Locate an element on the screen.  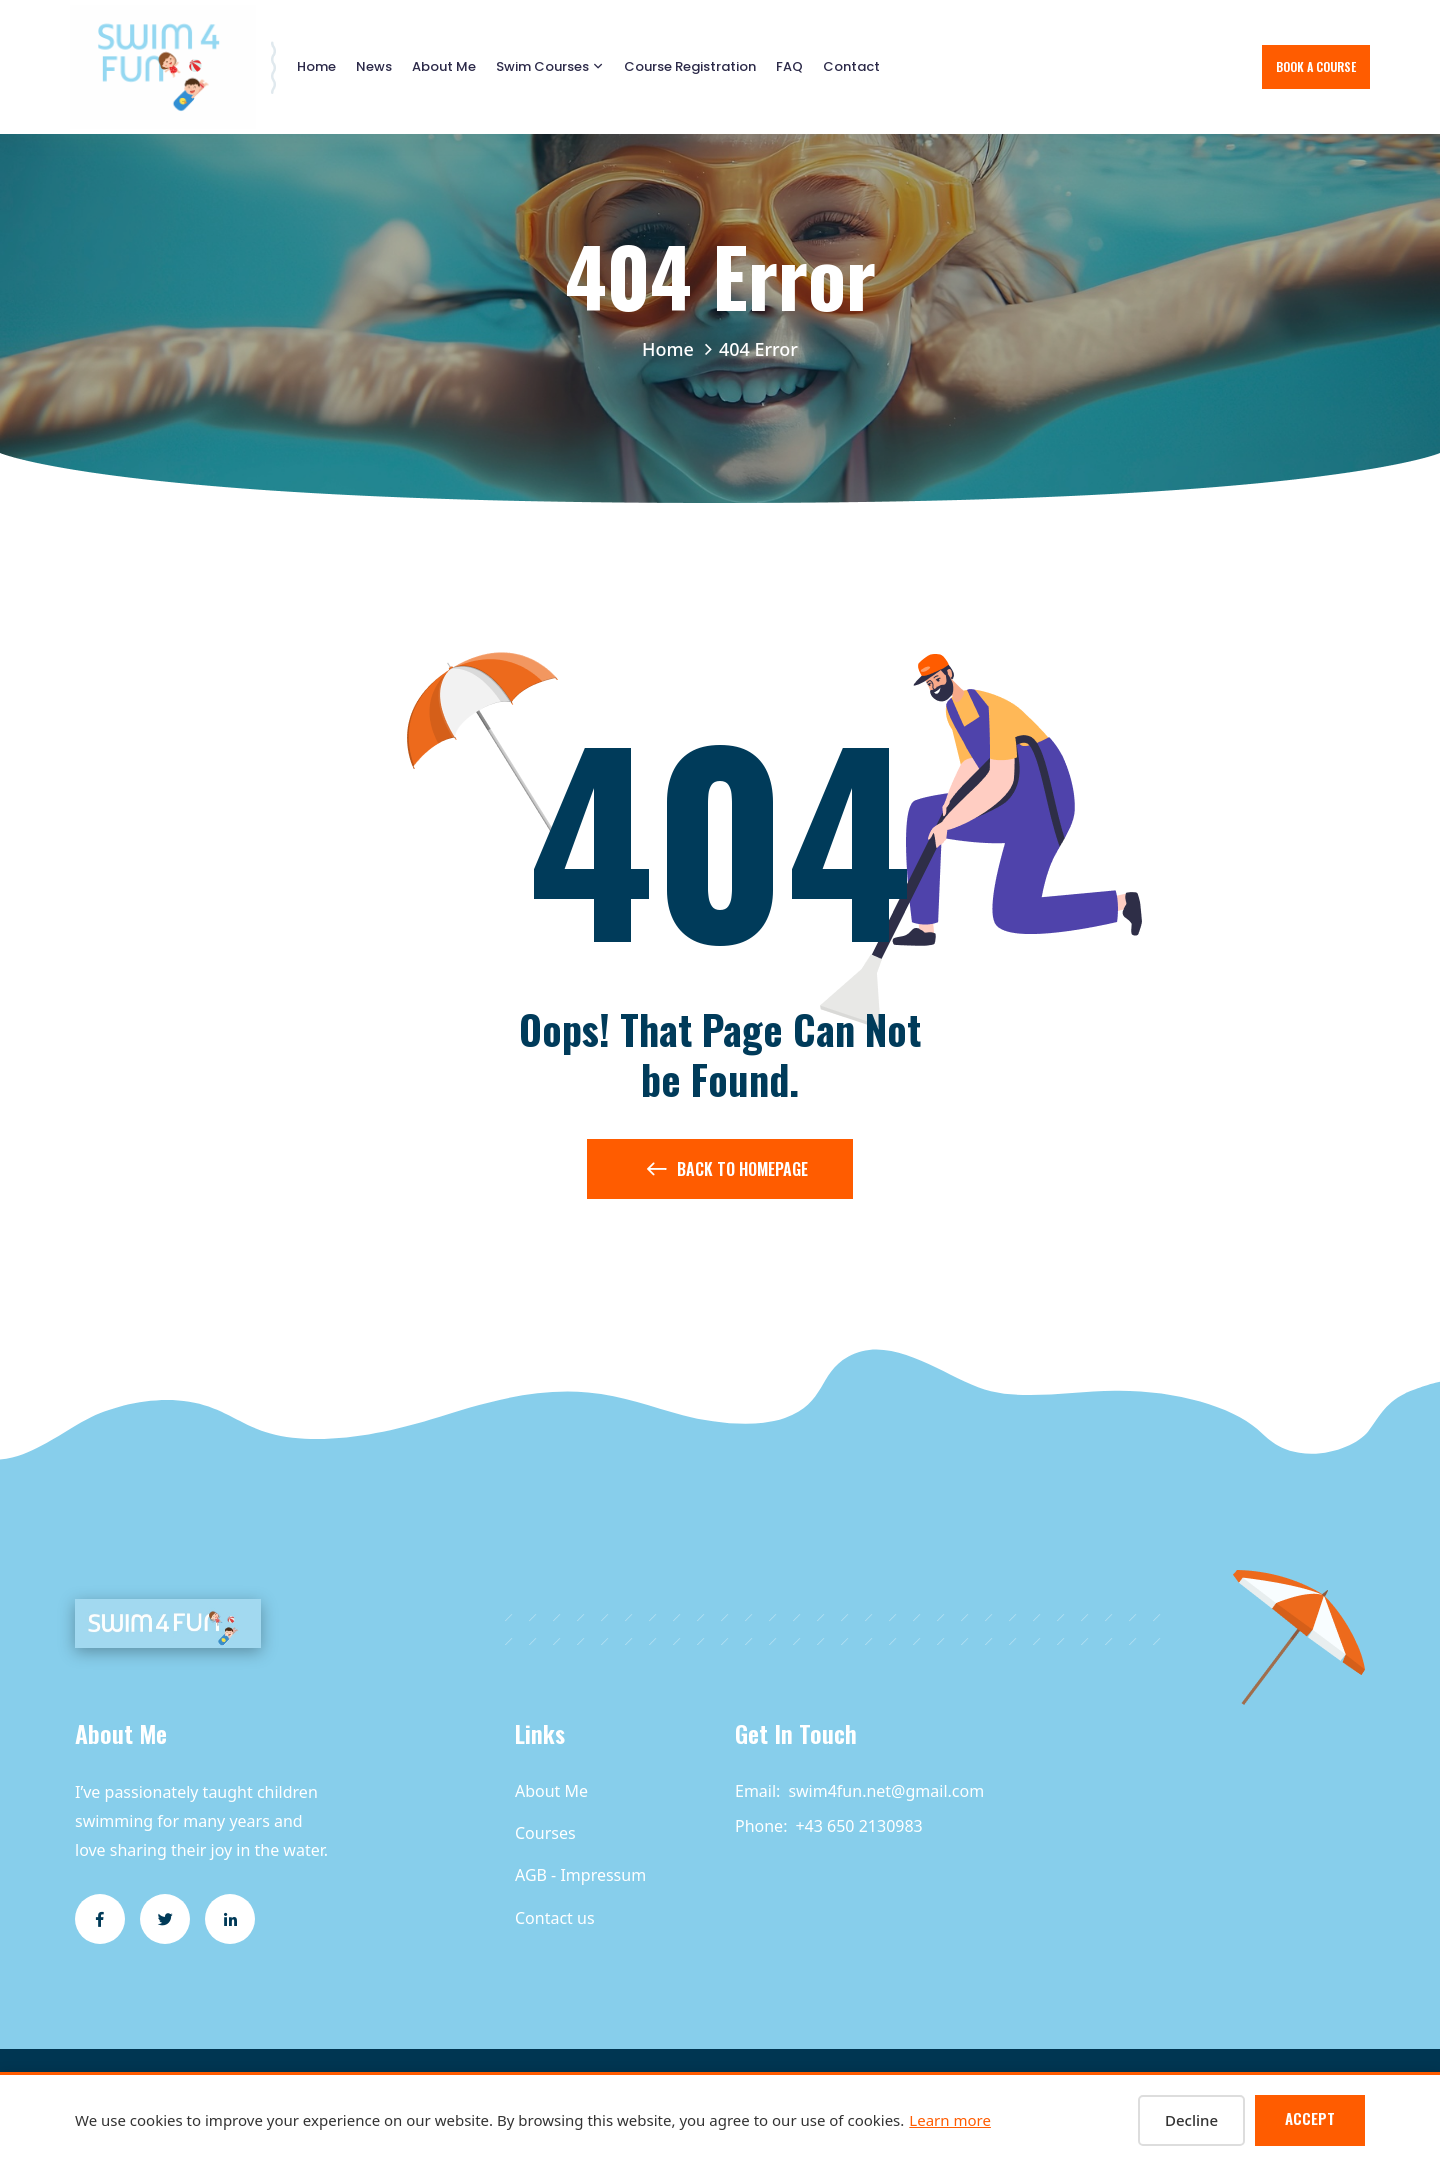
Decline is located at coordinates (1191, 2120).